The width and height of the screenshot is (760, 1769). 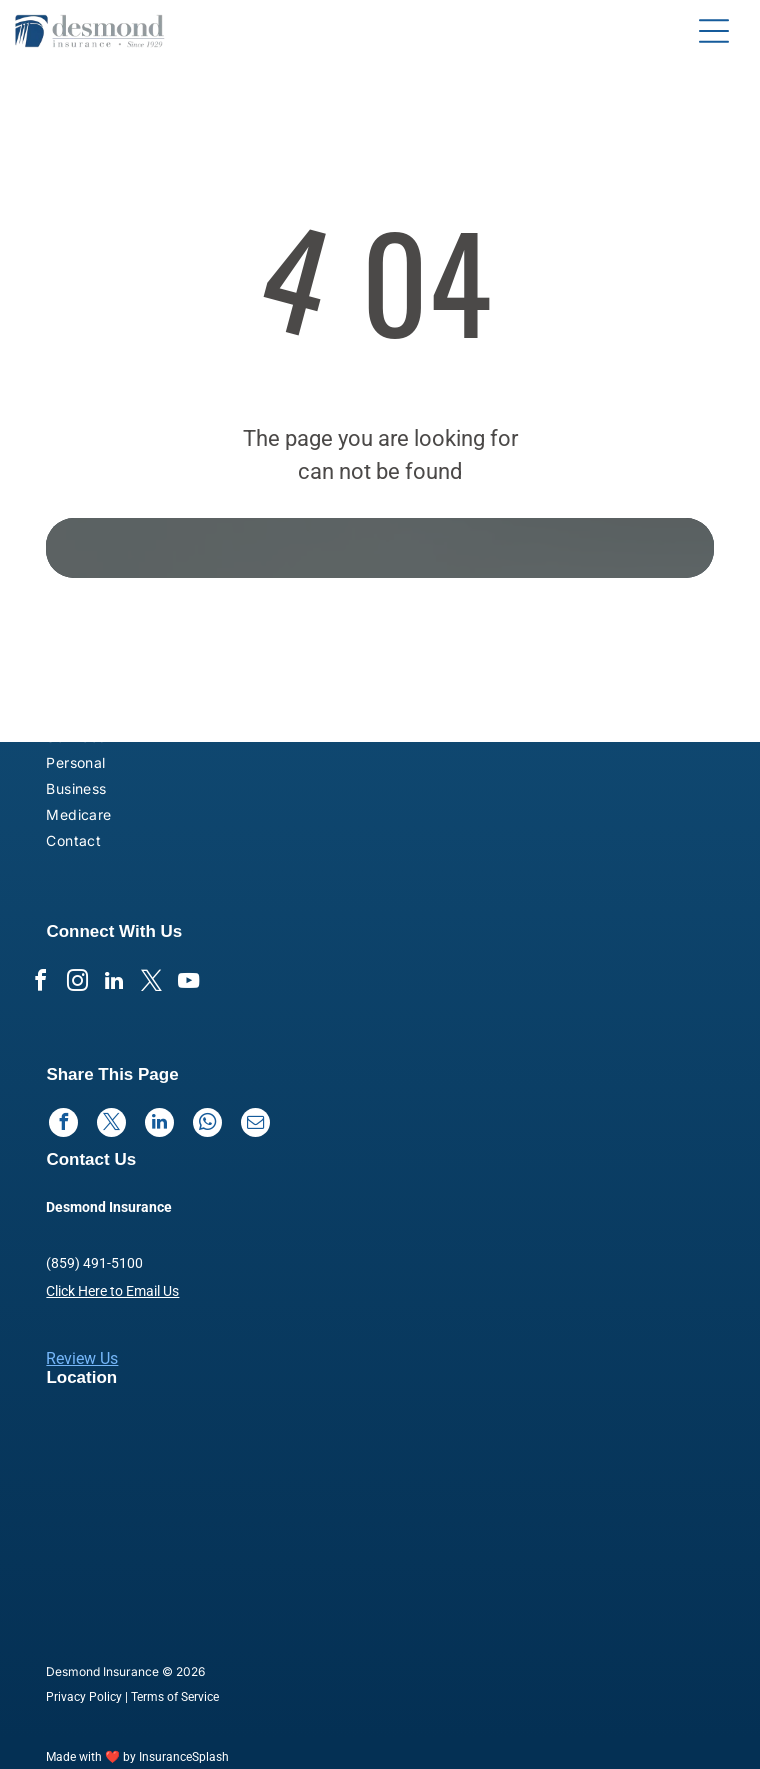 I want to click on Privacy Policy, so click(x=84, y=1697).